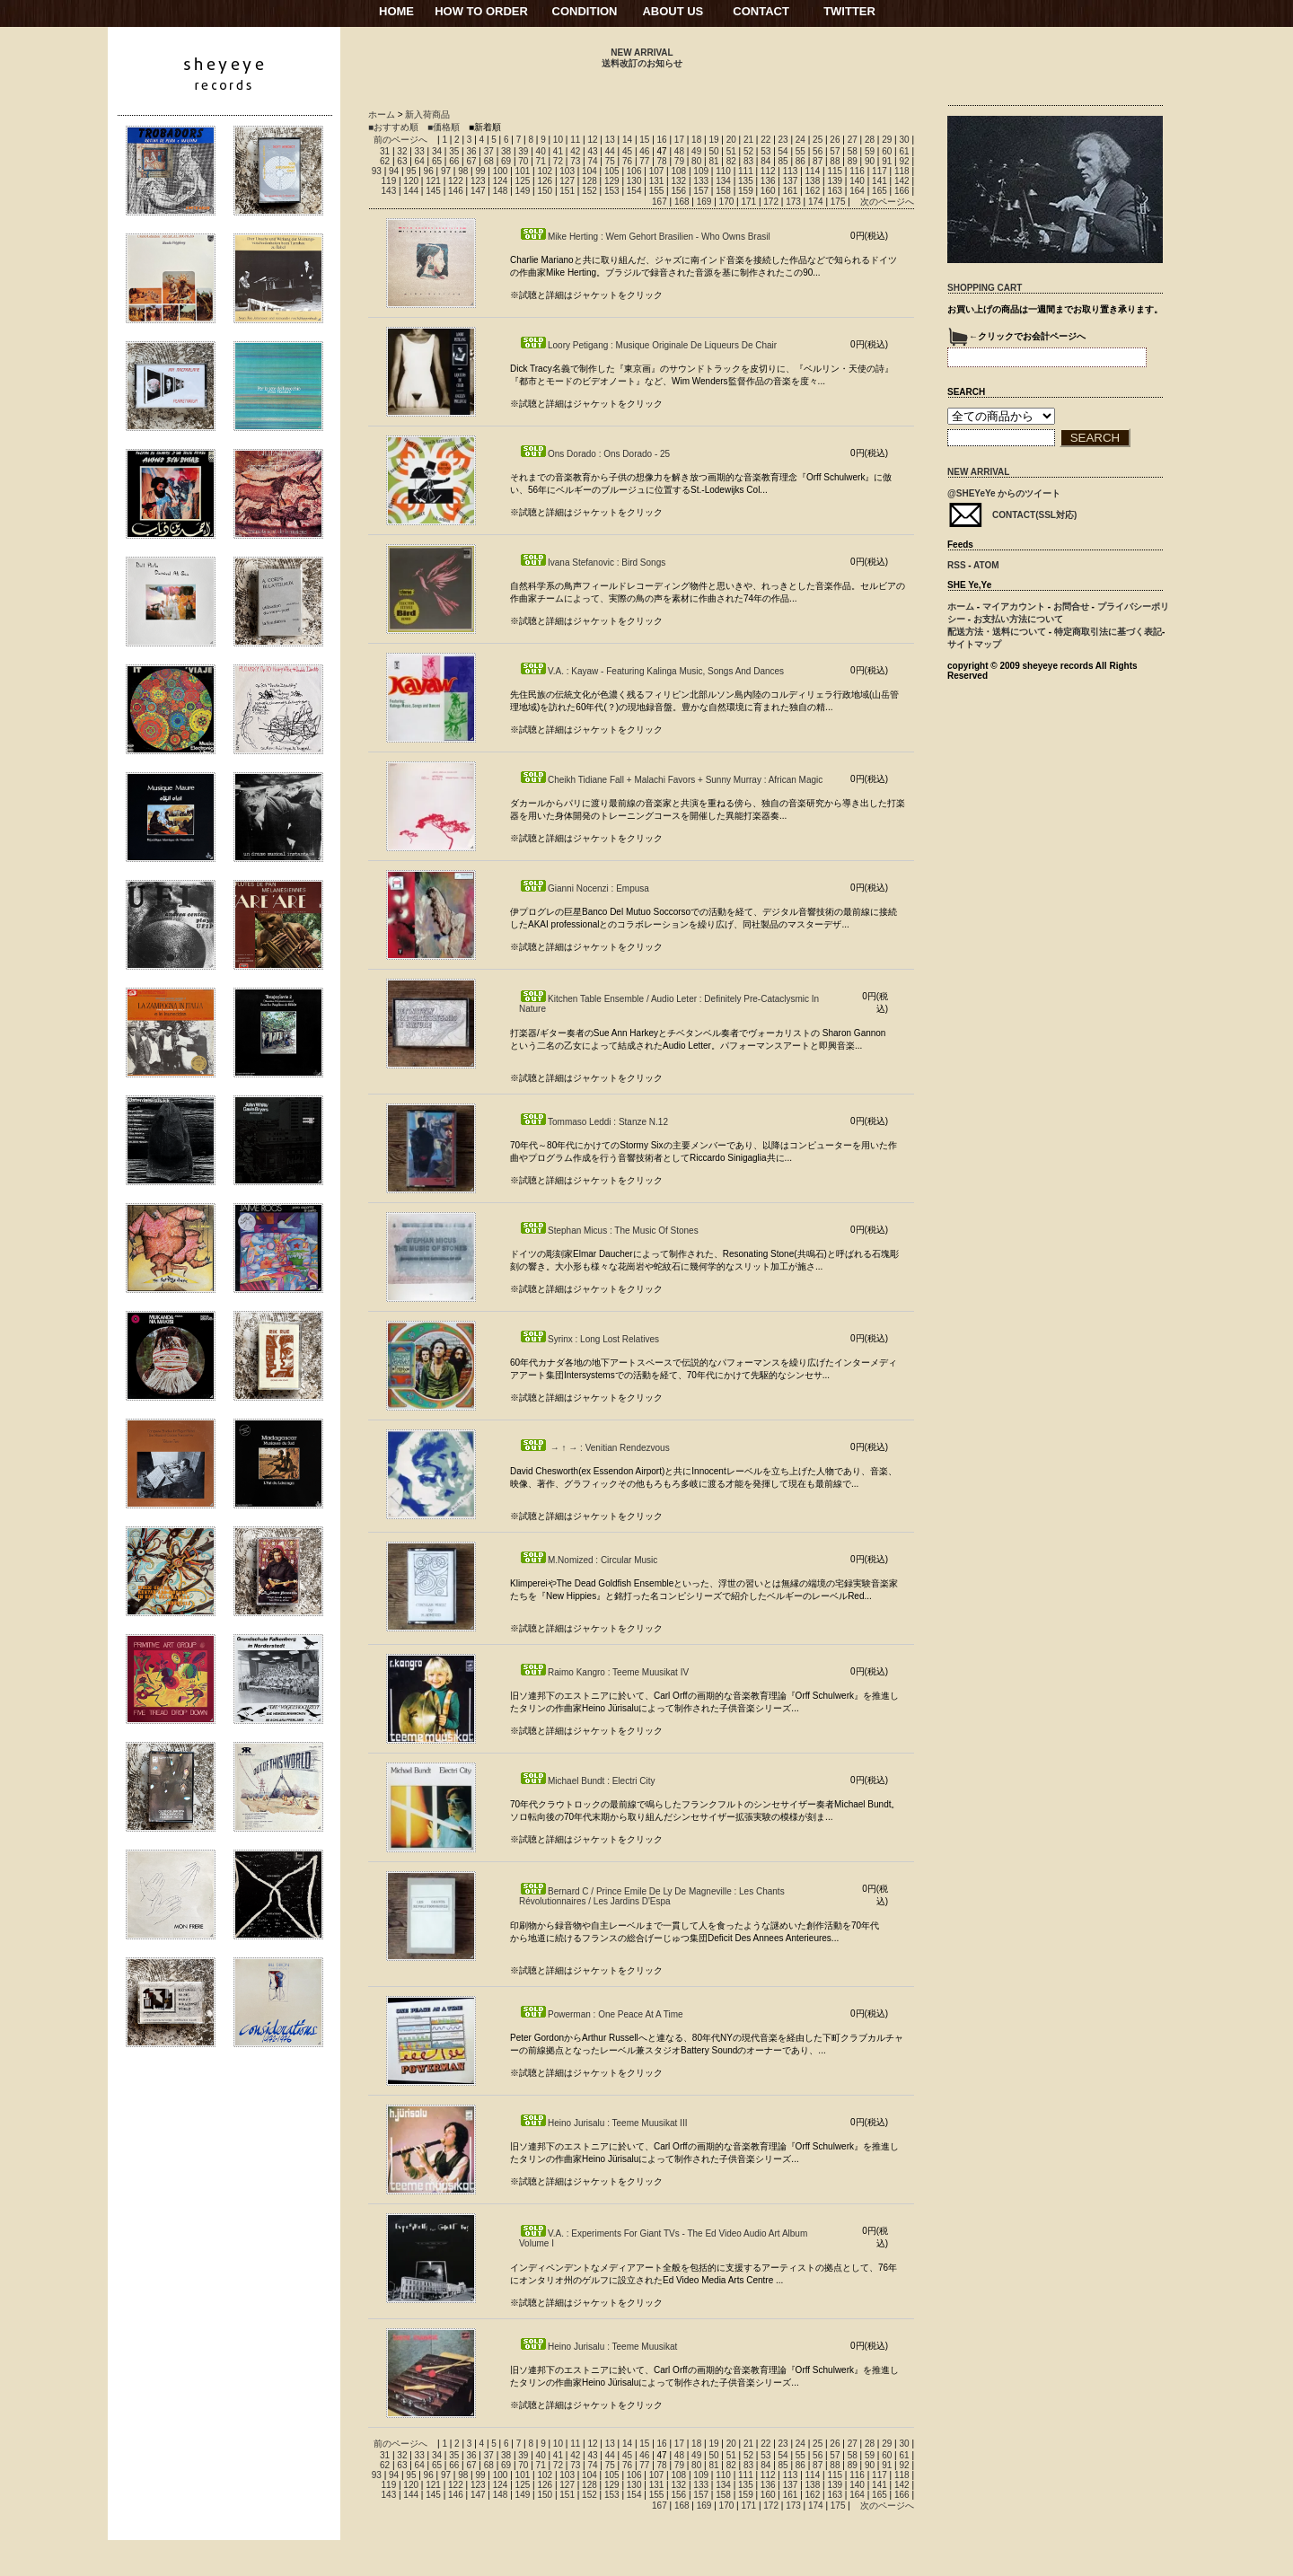  Describe the element at coordinates (765, 161) in the screenshot. I see `84` at that location.